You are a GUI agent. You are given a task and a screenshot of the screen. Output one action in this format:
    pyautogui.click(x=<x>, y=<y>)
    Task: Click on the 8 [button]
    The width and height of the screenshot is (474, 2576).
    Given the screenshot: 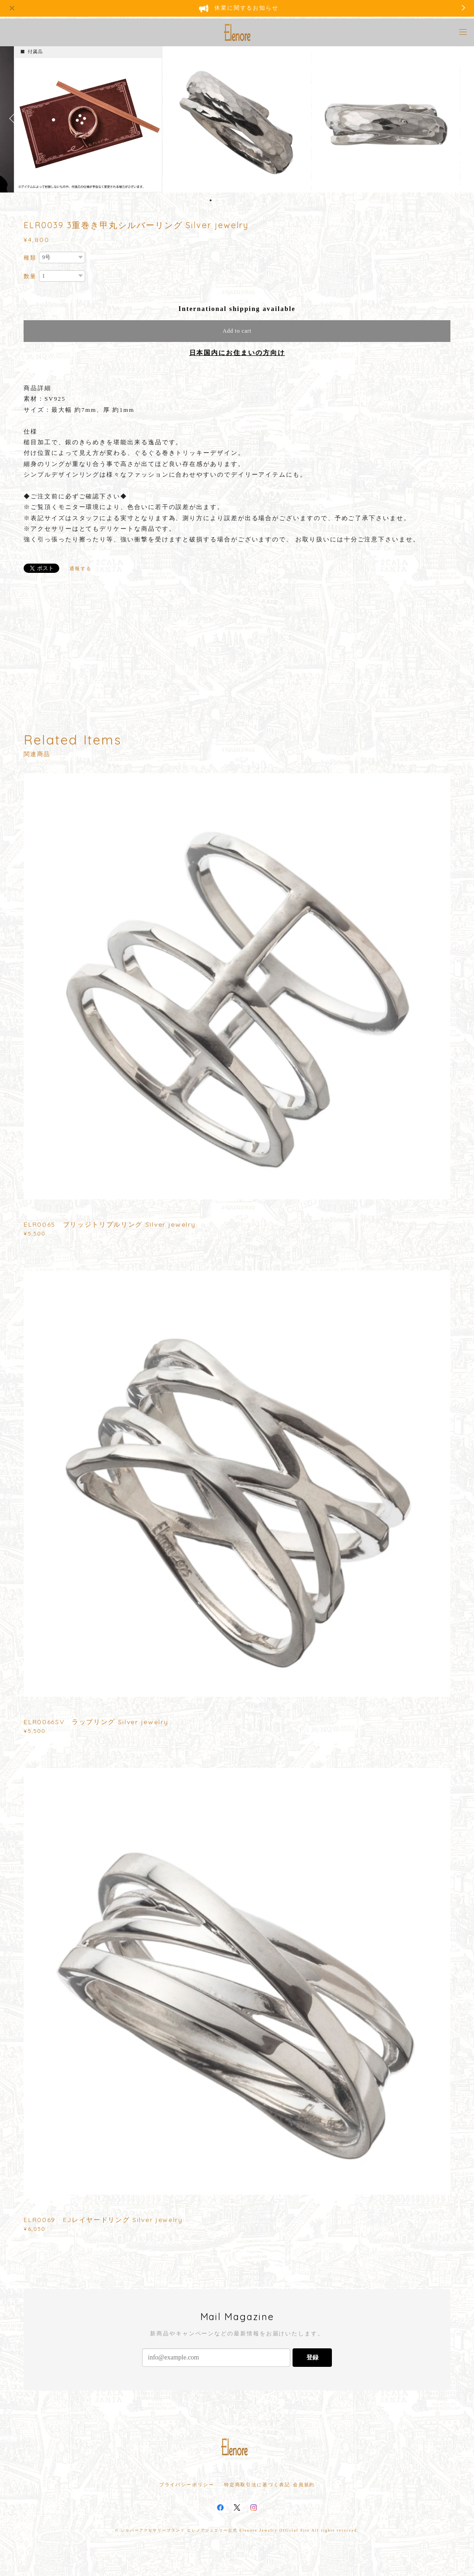 What is the action you would take?
    pyautogui.click(x=253, y=200)
    